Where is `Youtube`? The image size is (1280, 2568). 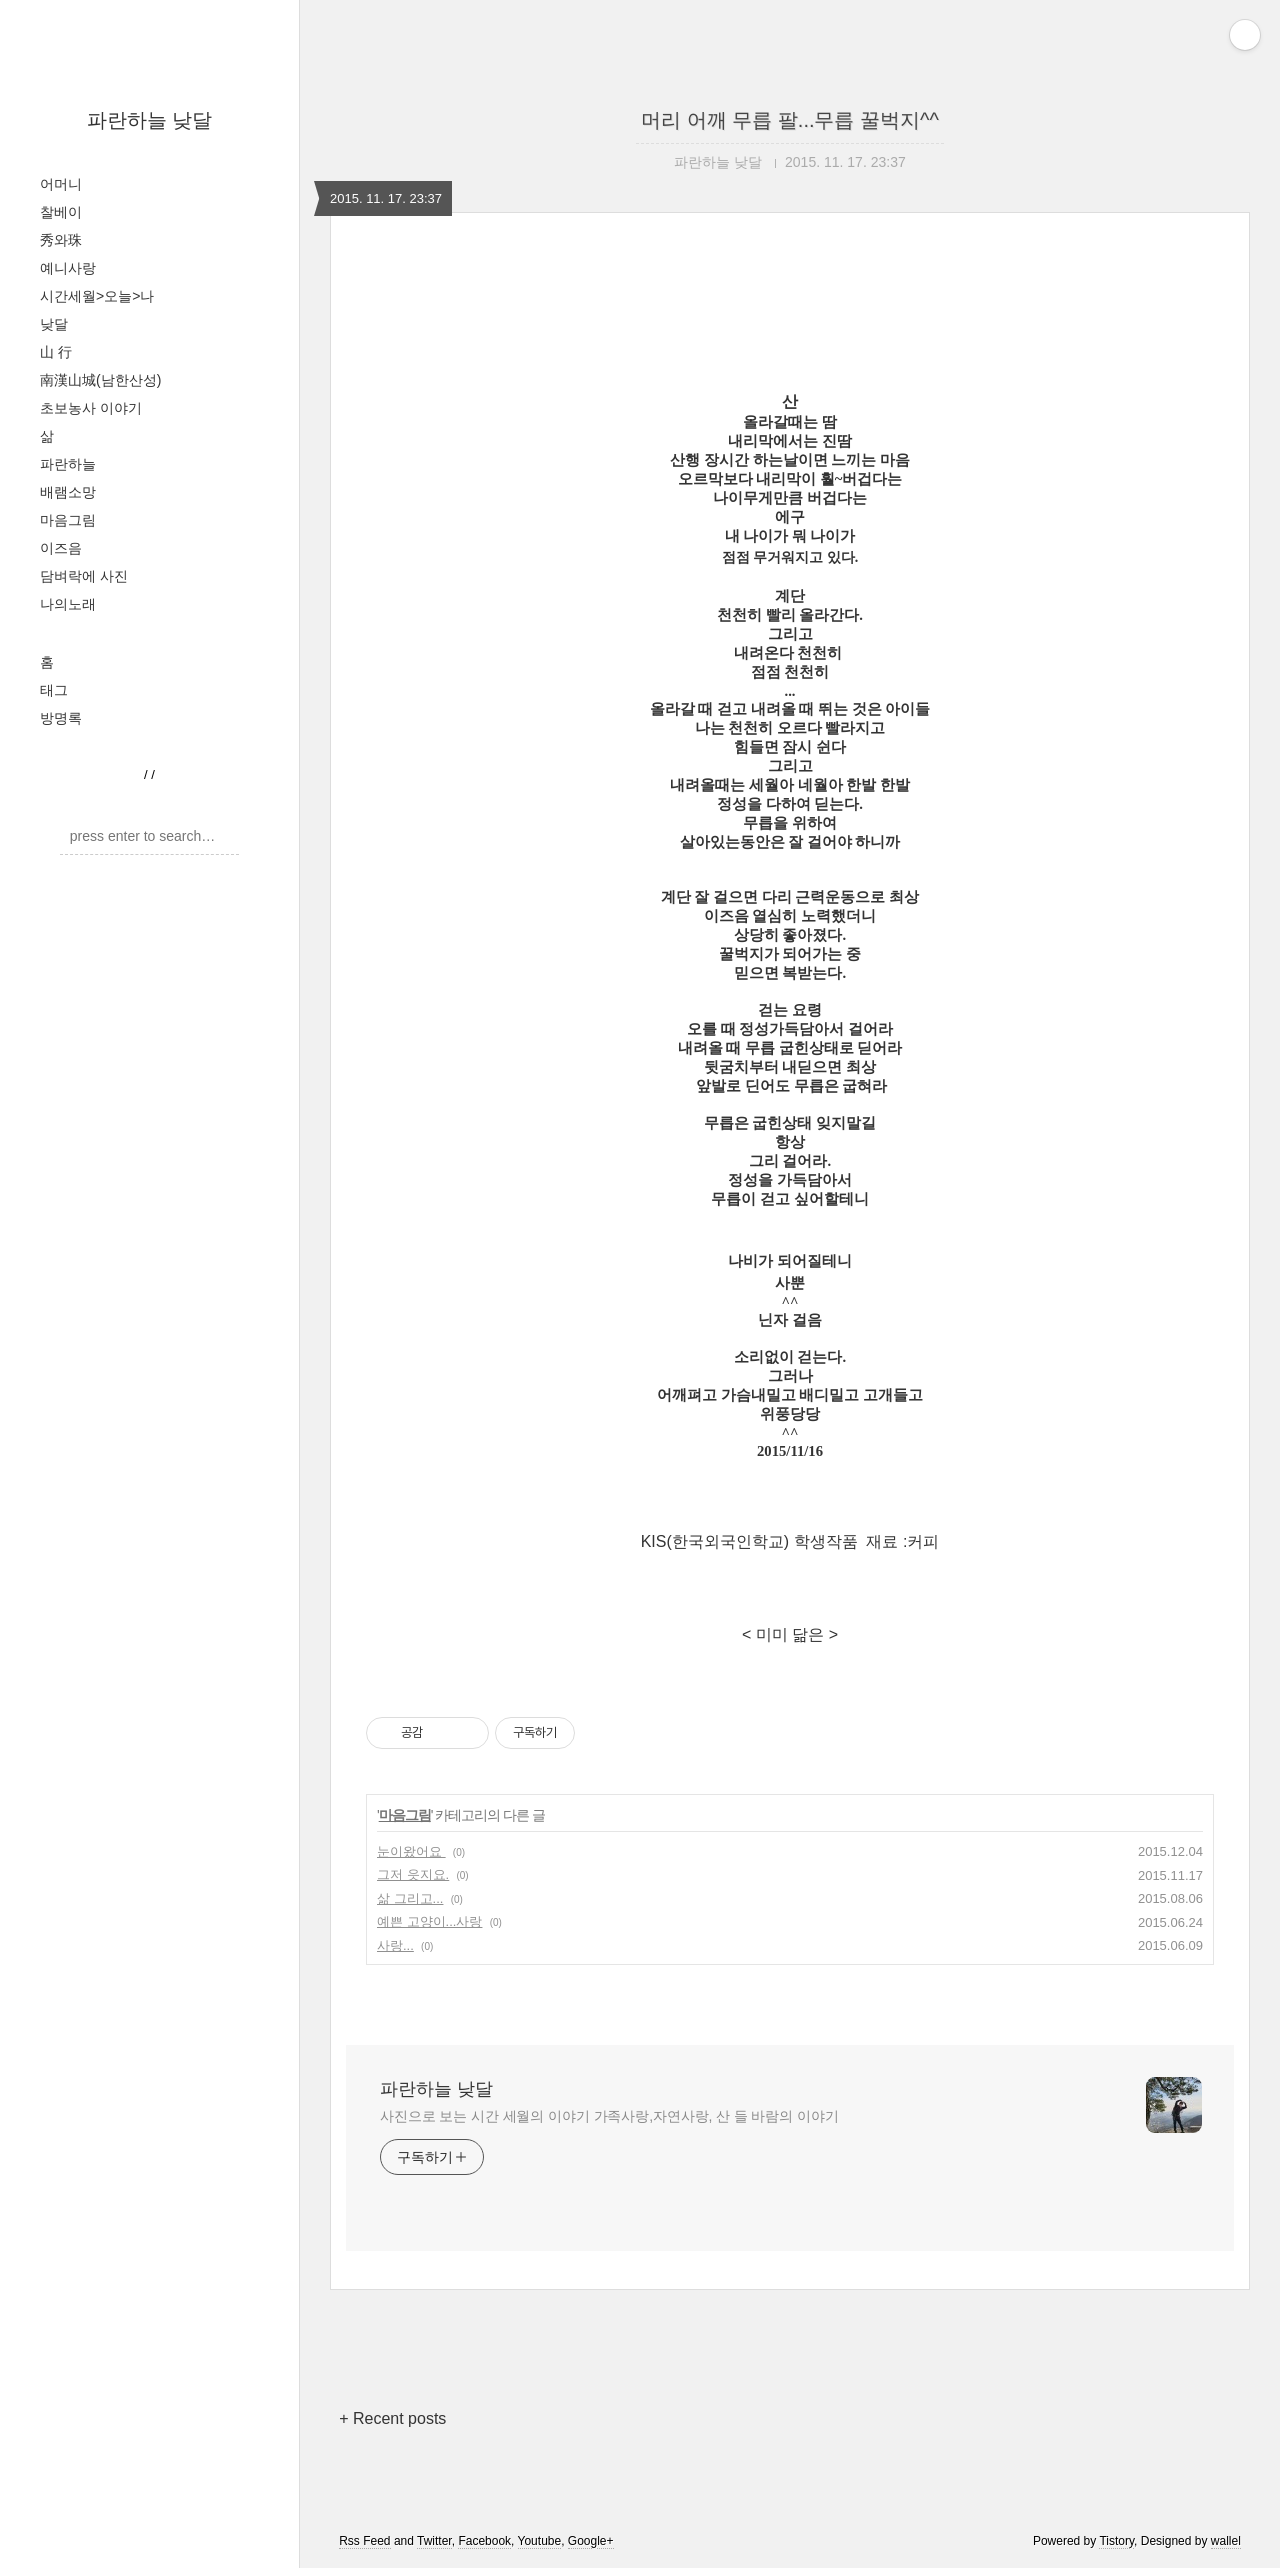
Youtube is located at coordinates (540, 2541).